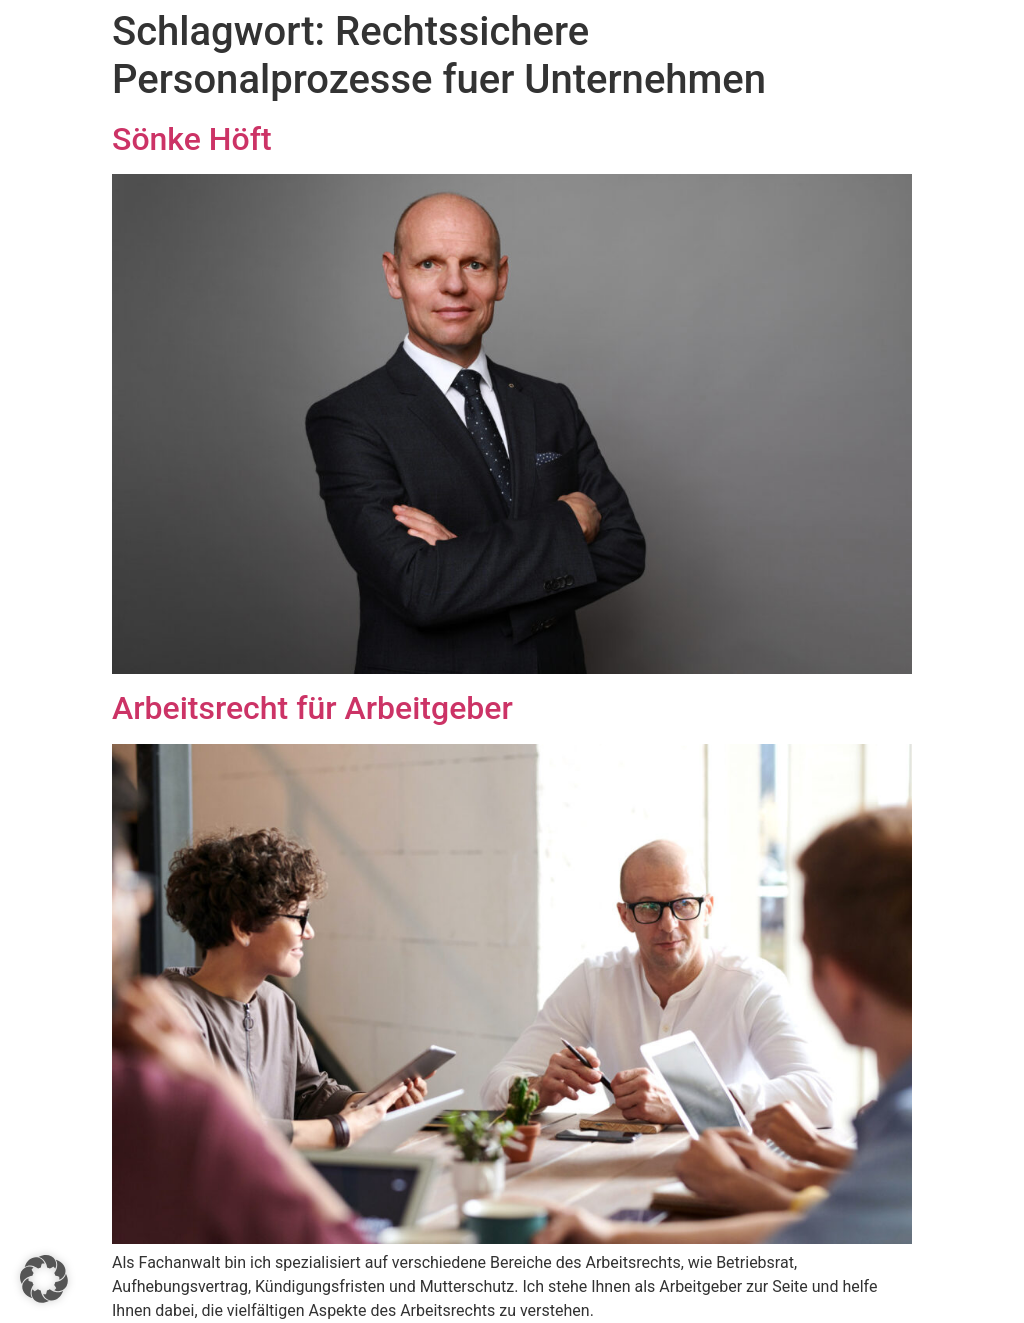  Describe the element at coordinates (312, 708) in the screenshot. I see `Arbeitsrecht für Arbeitgeber` at that location.